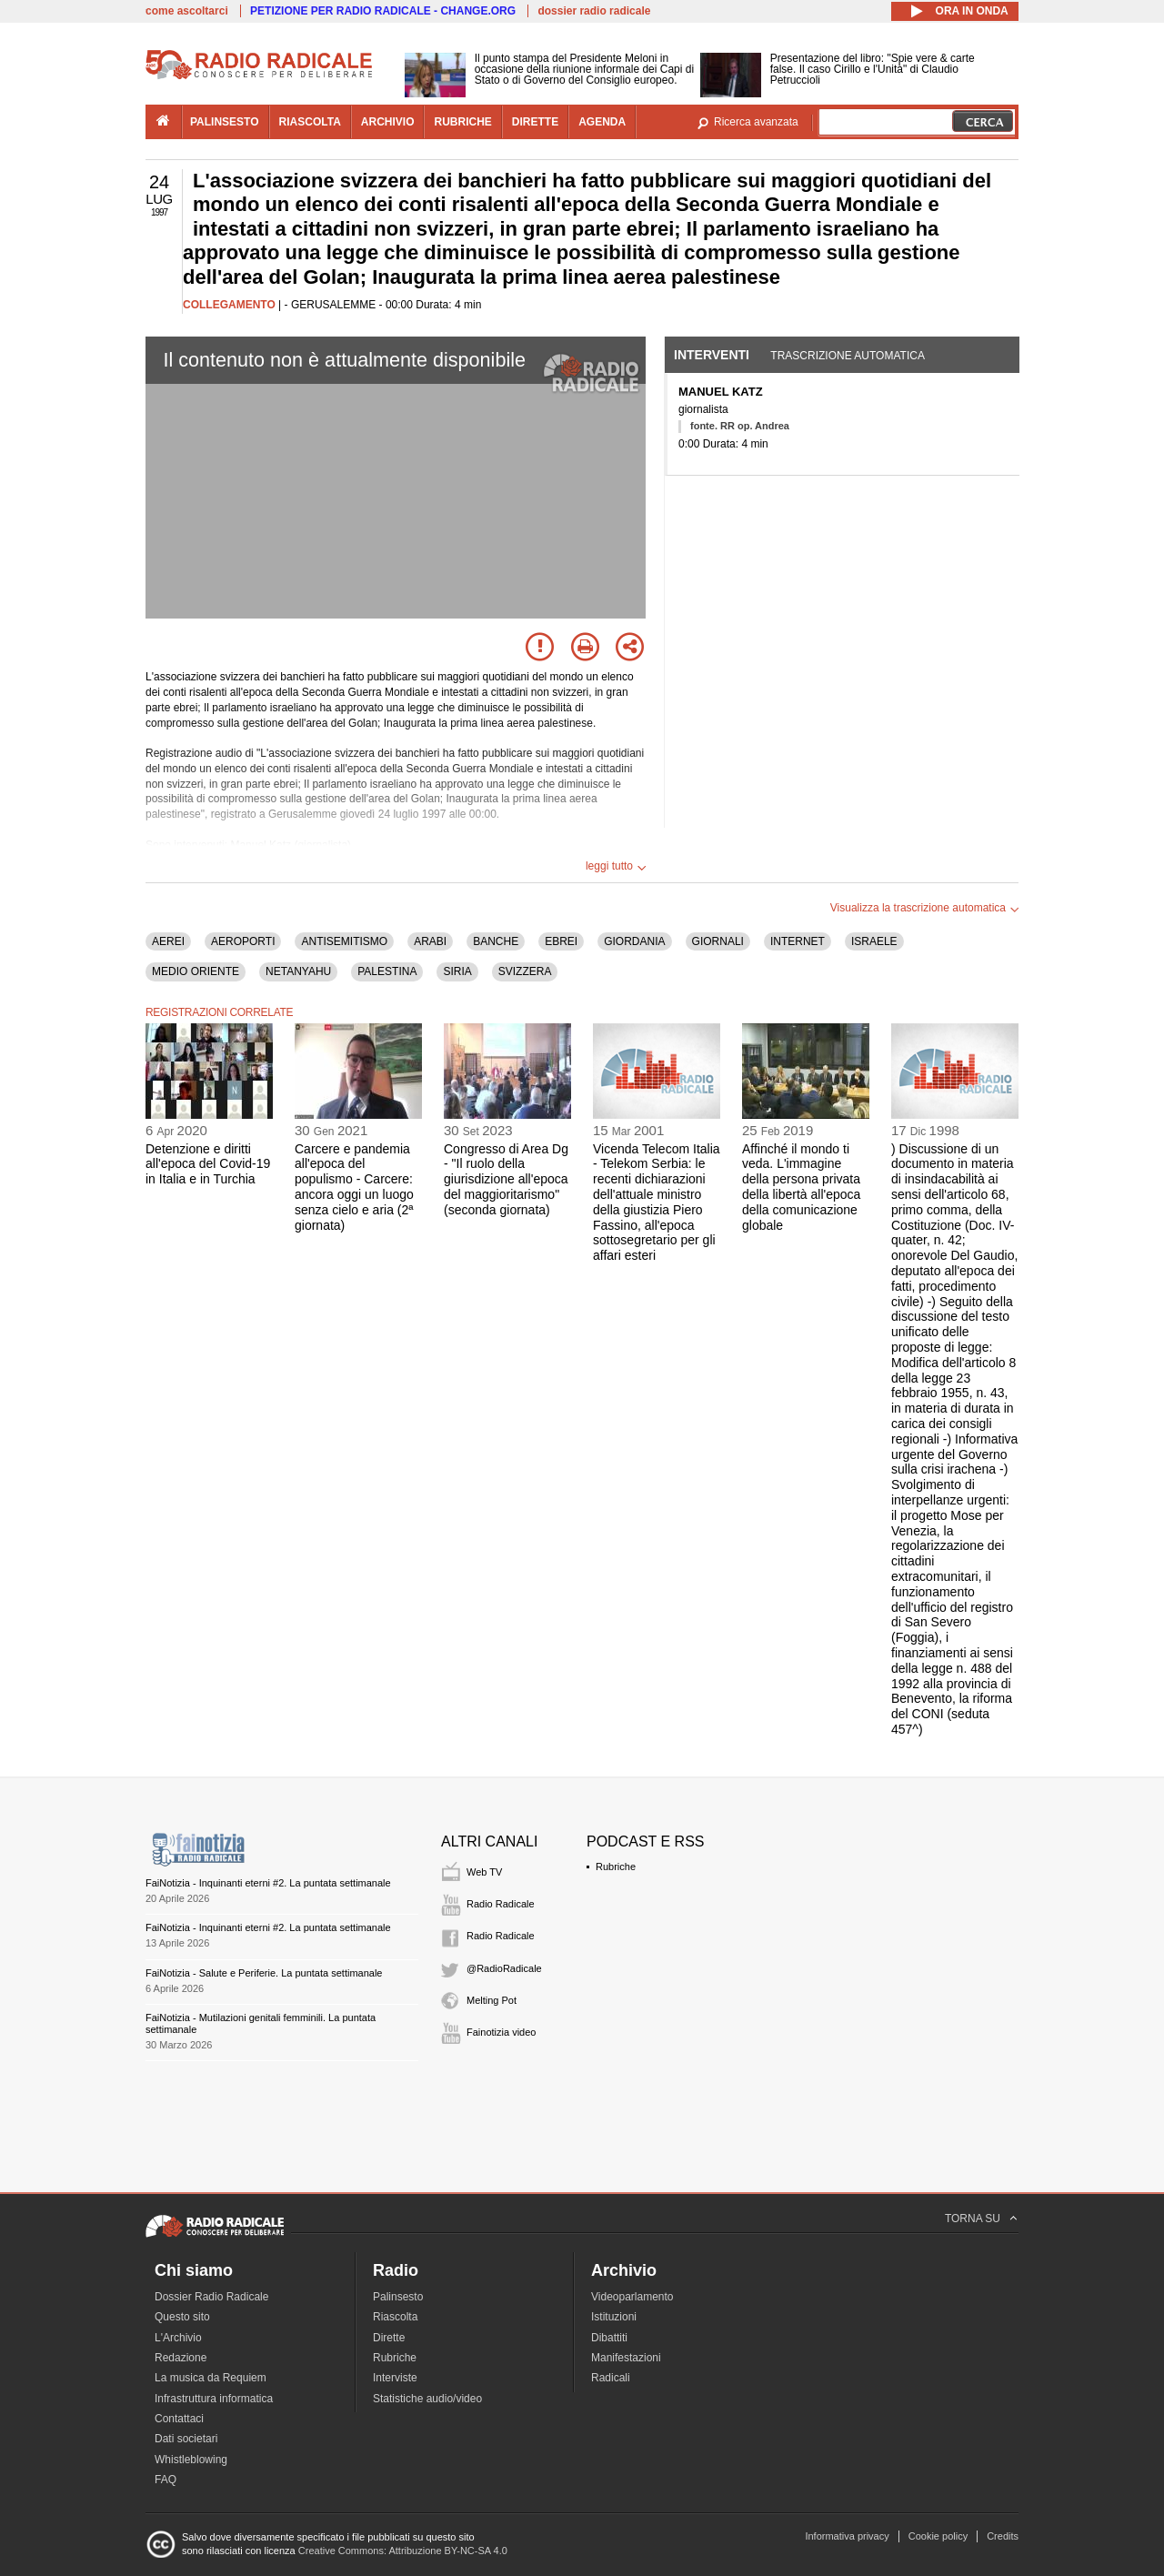  I want to click on Web TV, so click(484, 1872).